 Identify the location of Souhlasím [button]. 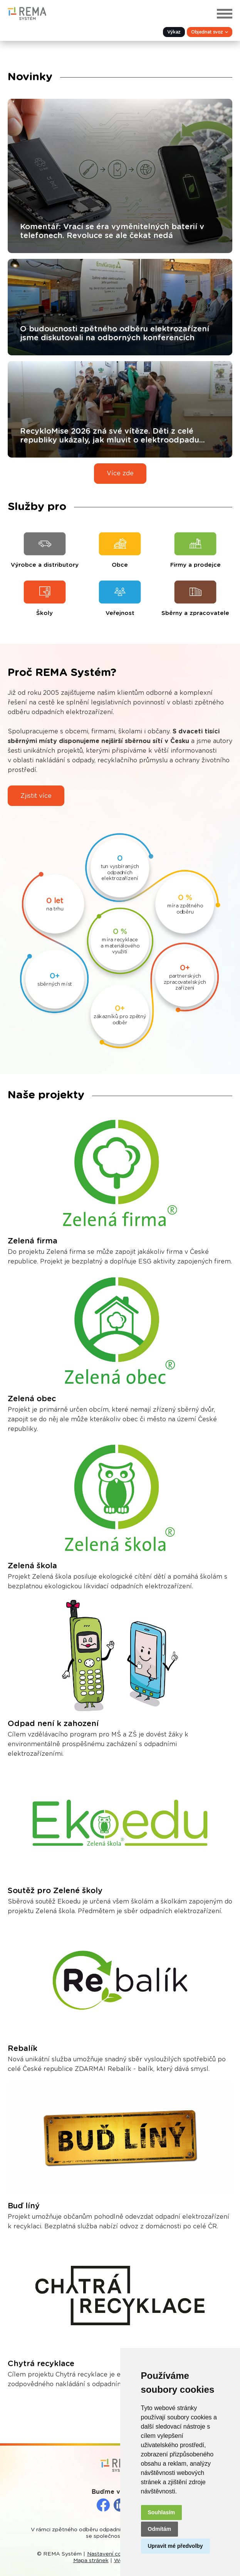
(161, 2512).